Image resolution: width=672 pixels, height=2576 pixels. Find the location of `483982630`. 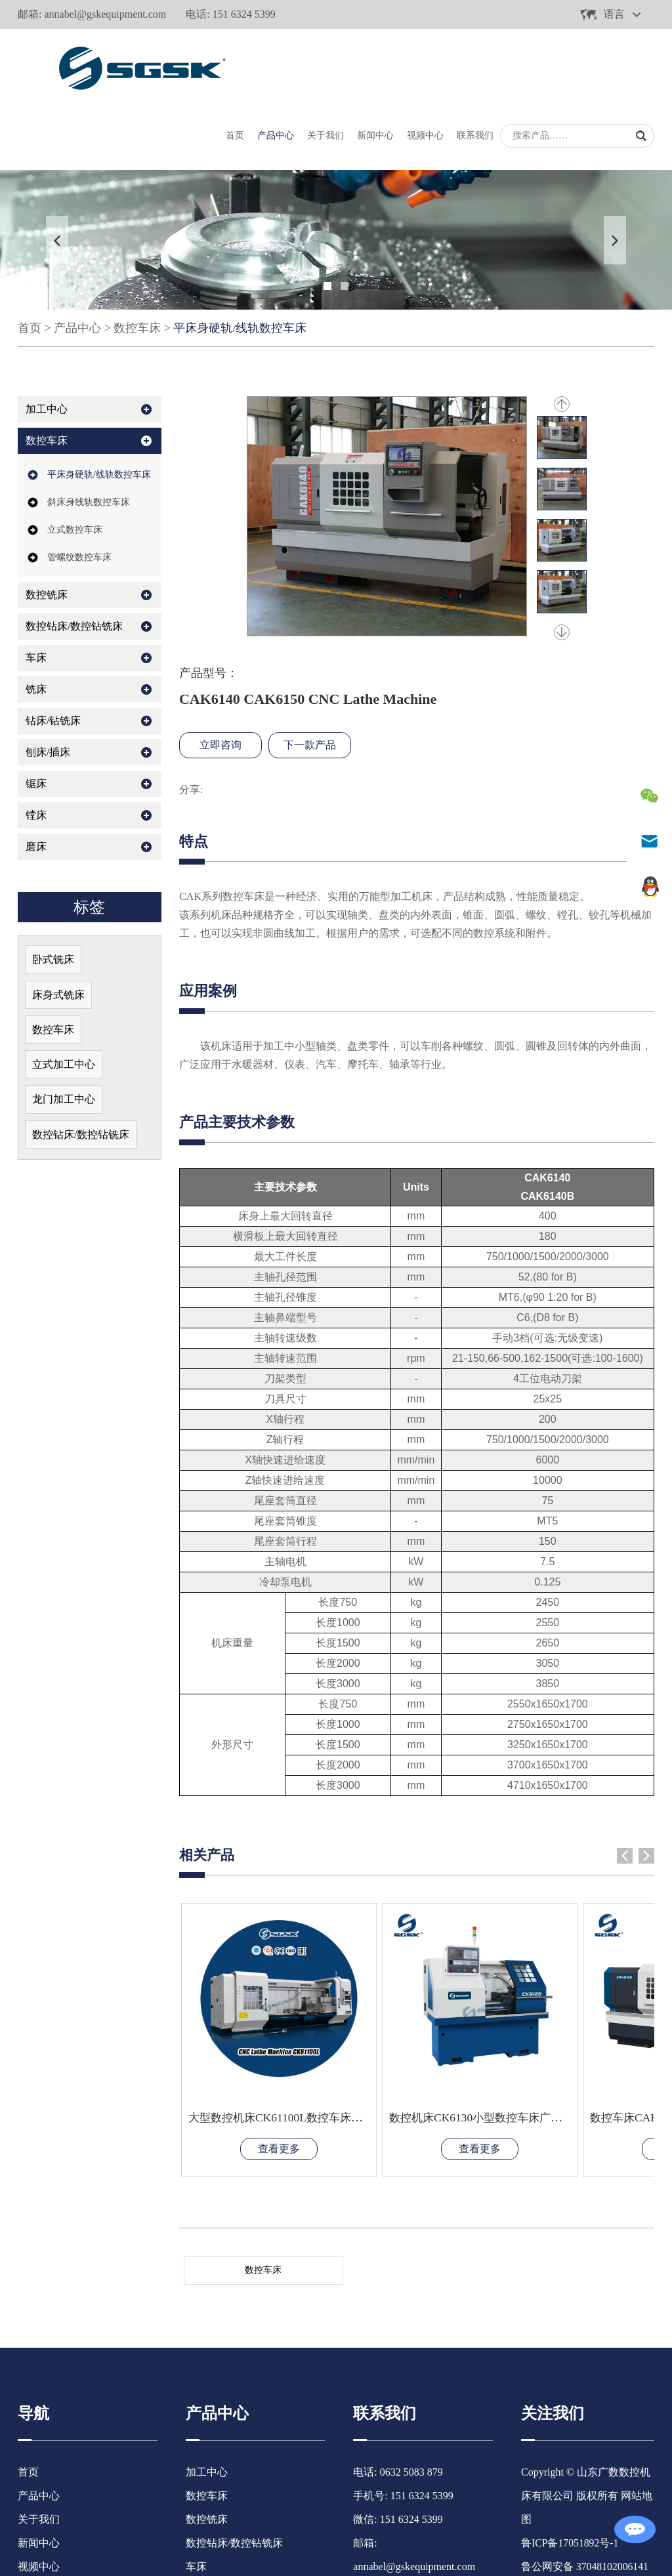

483982630 is located at coordinates (397, 2476).